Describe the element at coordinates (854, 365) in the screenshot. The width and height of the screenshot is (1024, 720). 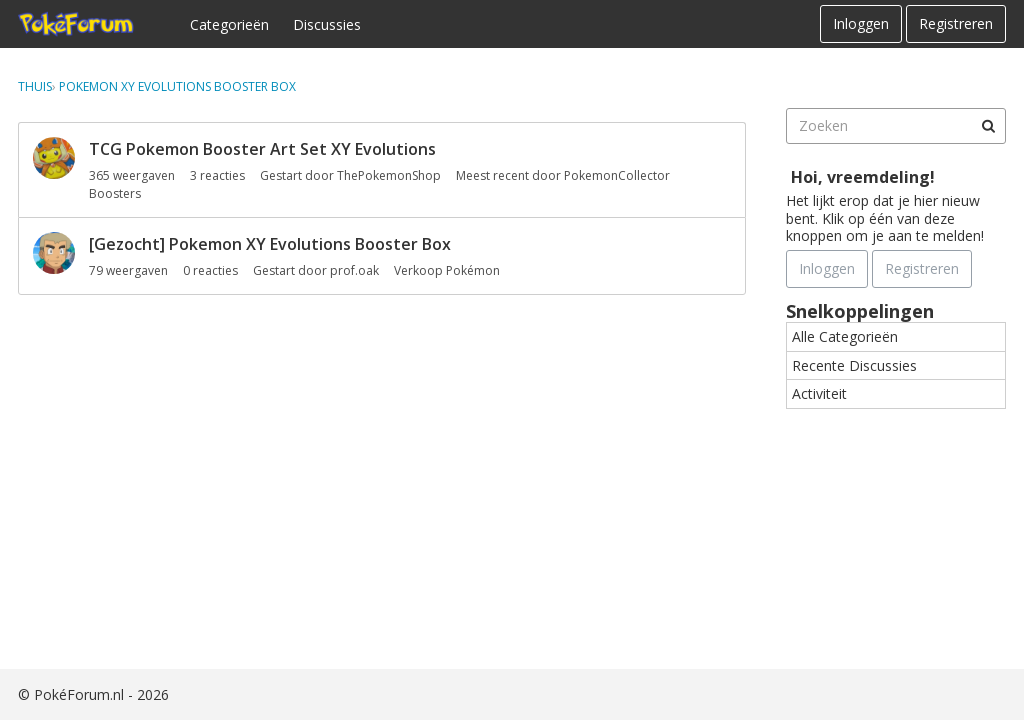
I see `Recente Discussies` at that location.